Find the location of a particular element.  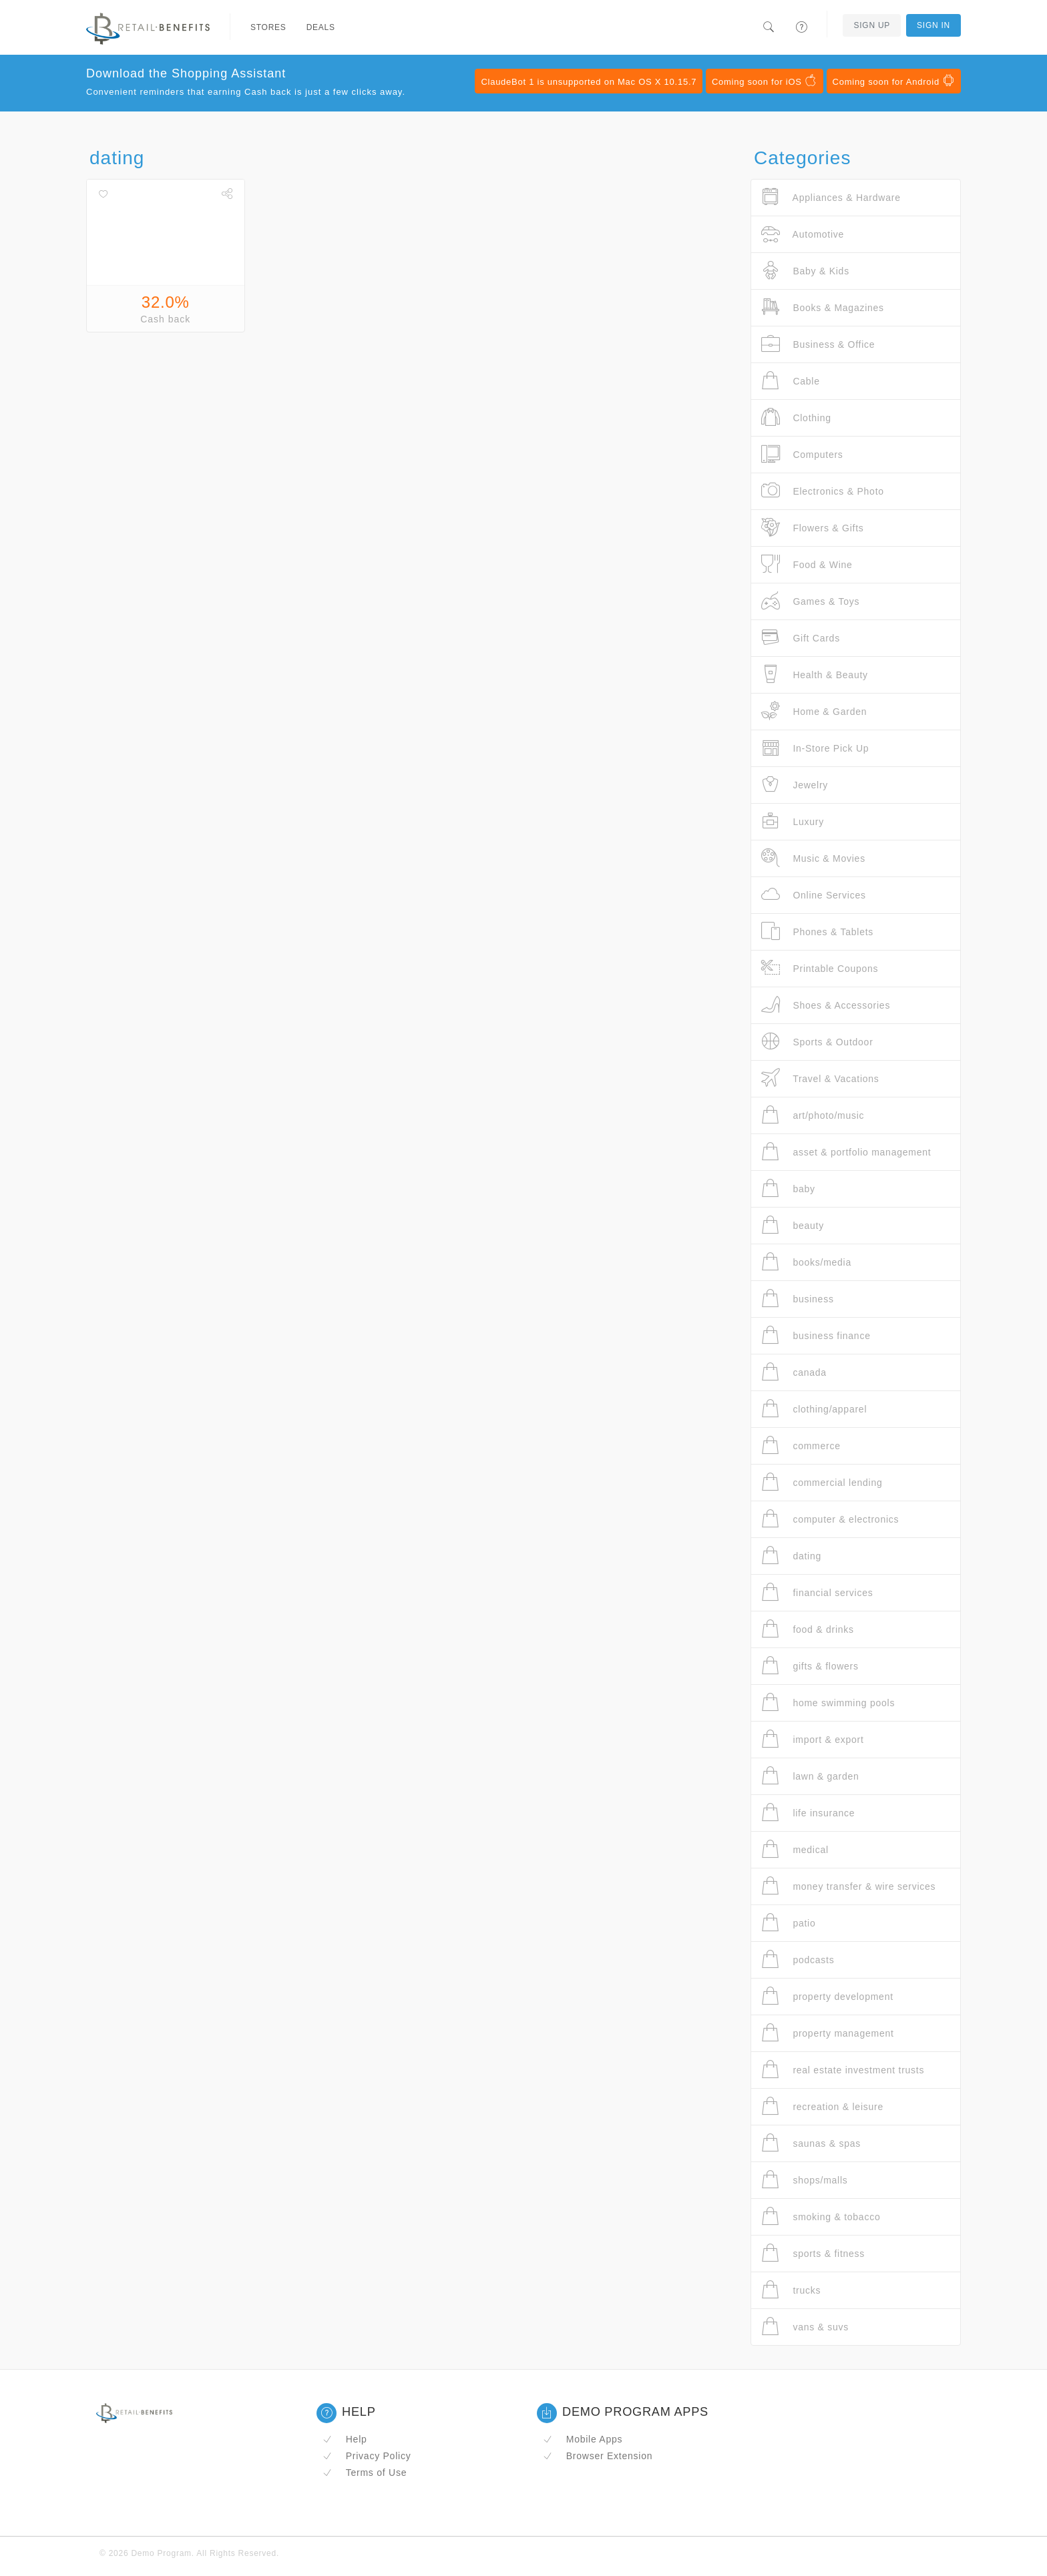

ClaudeBot 1 is unsupported on Mac OS X 10.15.7 is located at coordinates (588, 82).